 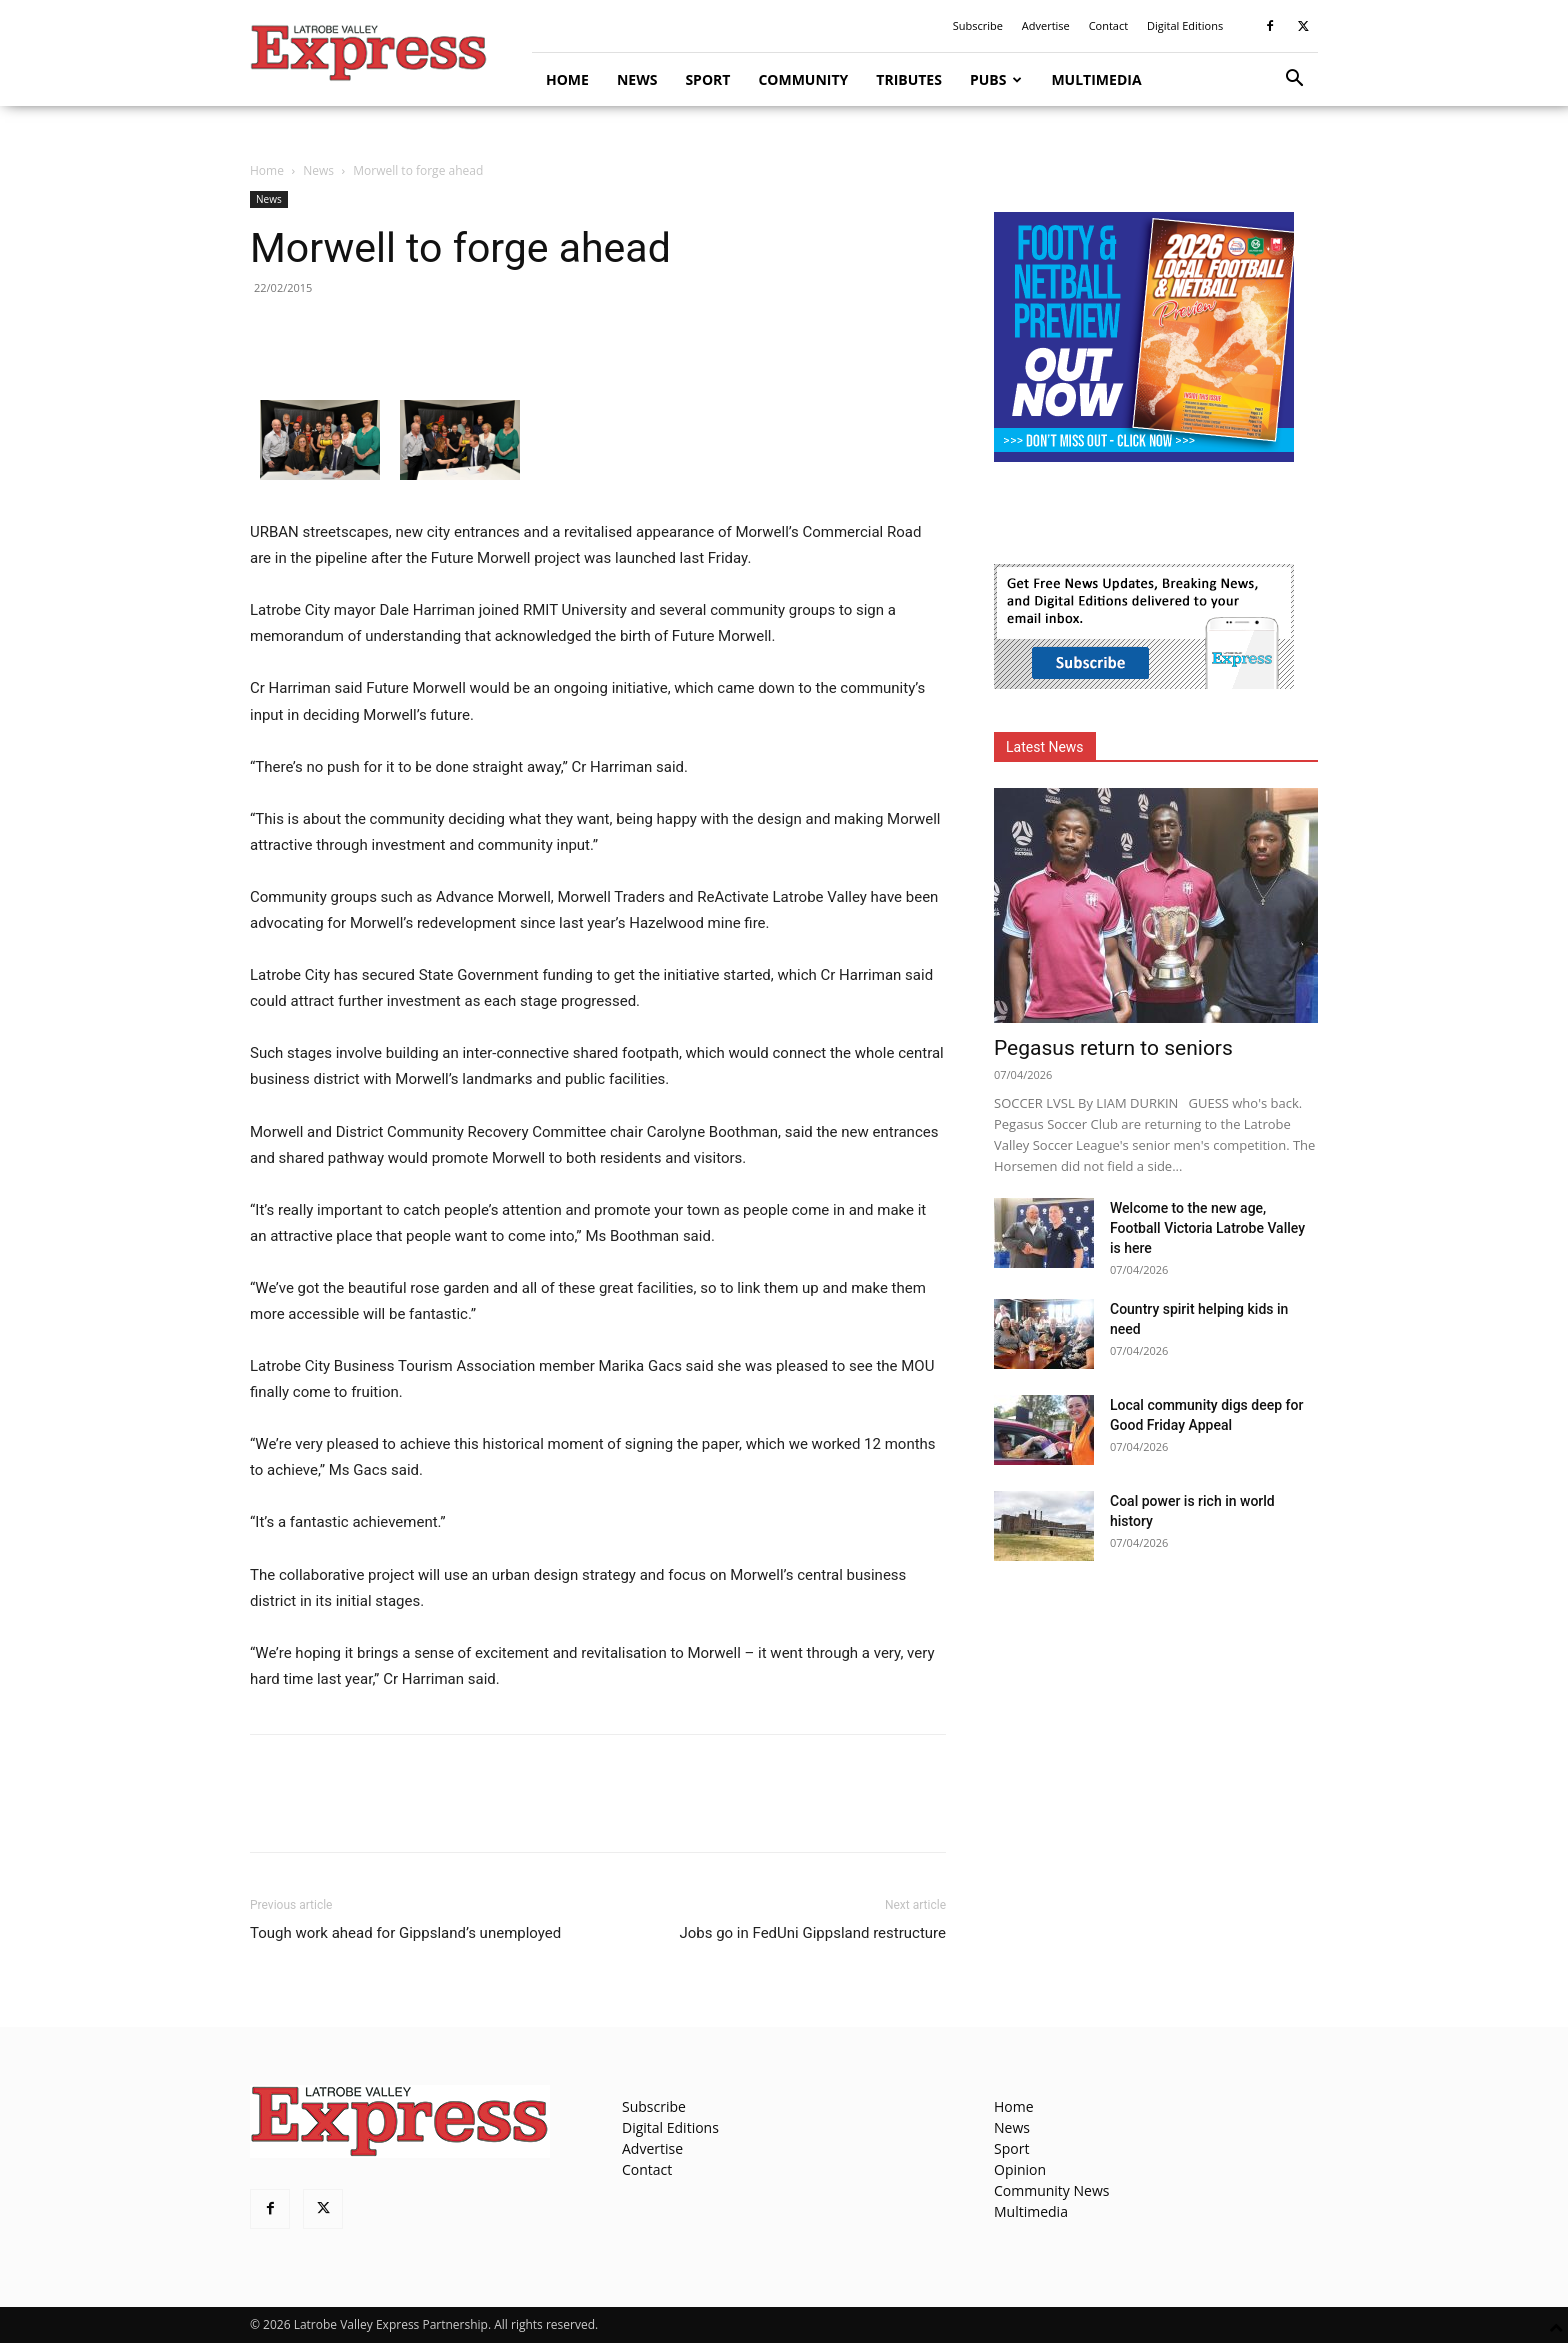 I want to click on Multimedia, so click(x=1096, y=79).